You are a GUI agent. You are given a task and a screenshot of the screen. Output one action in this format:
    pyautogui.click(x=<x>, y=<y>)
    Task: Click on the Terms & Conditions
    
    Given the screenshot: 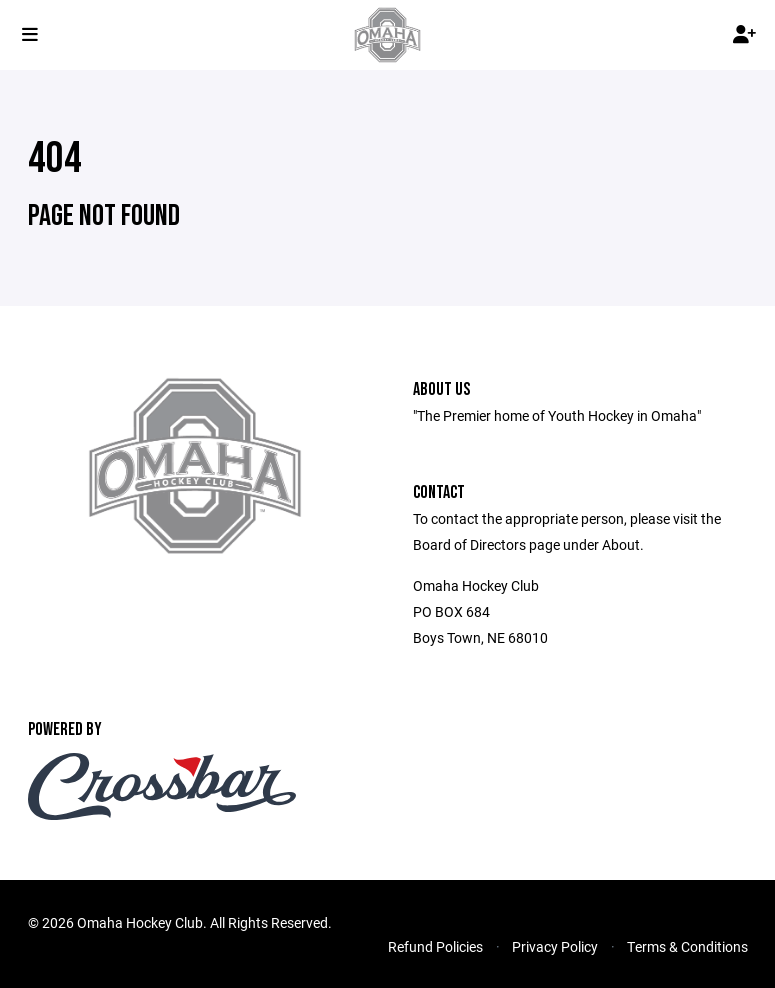 What is the action you would take?
    pyautogui.click(x=687, y=946)
    